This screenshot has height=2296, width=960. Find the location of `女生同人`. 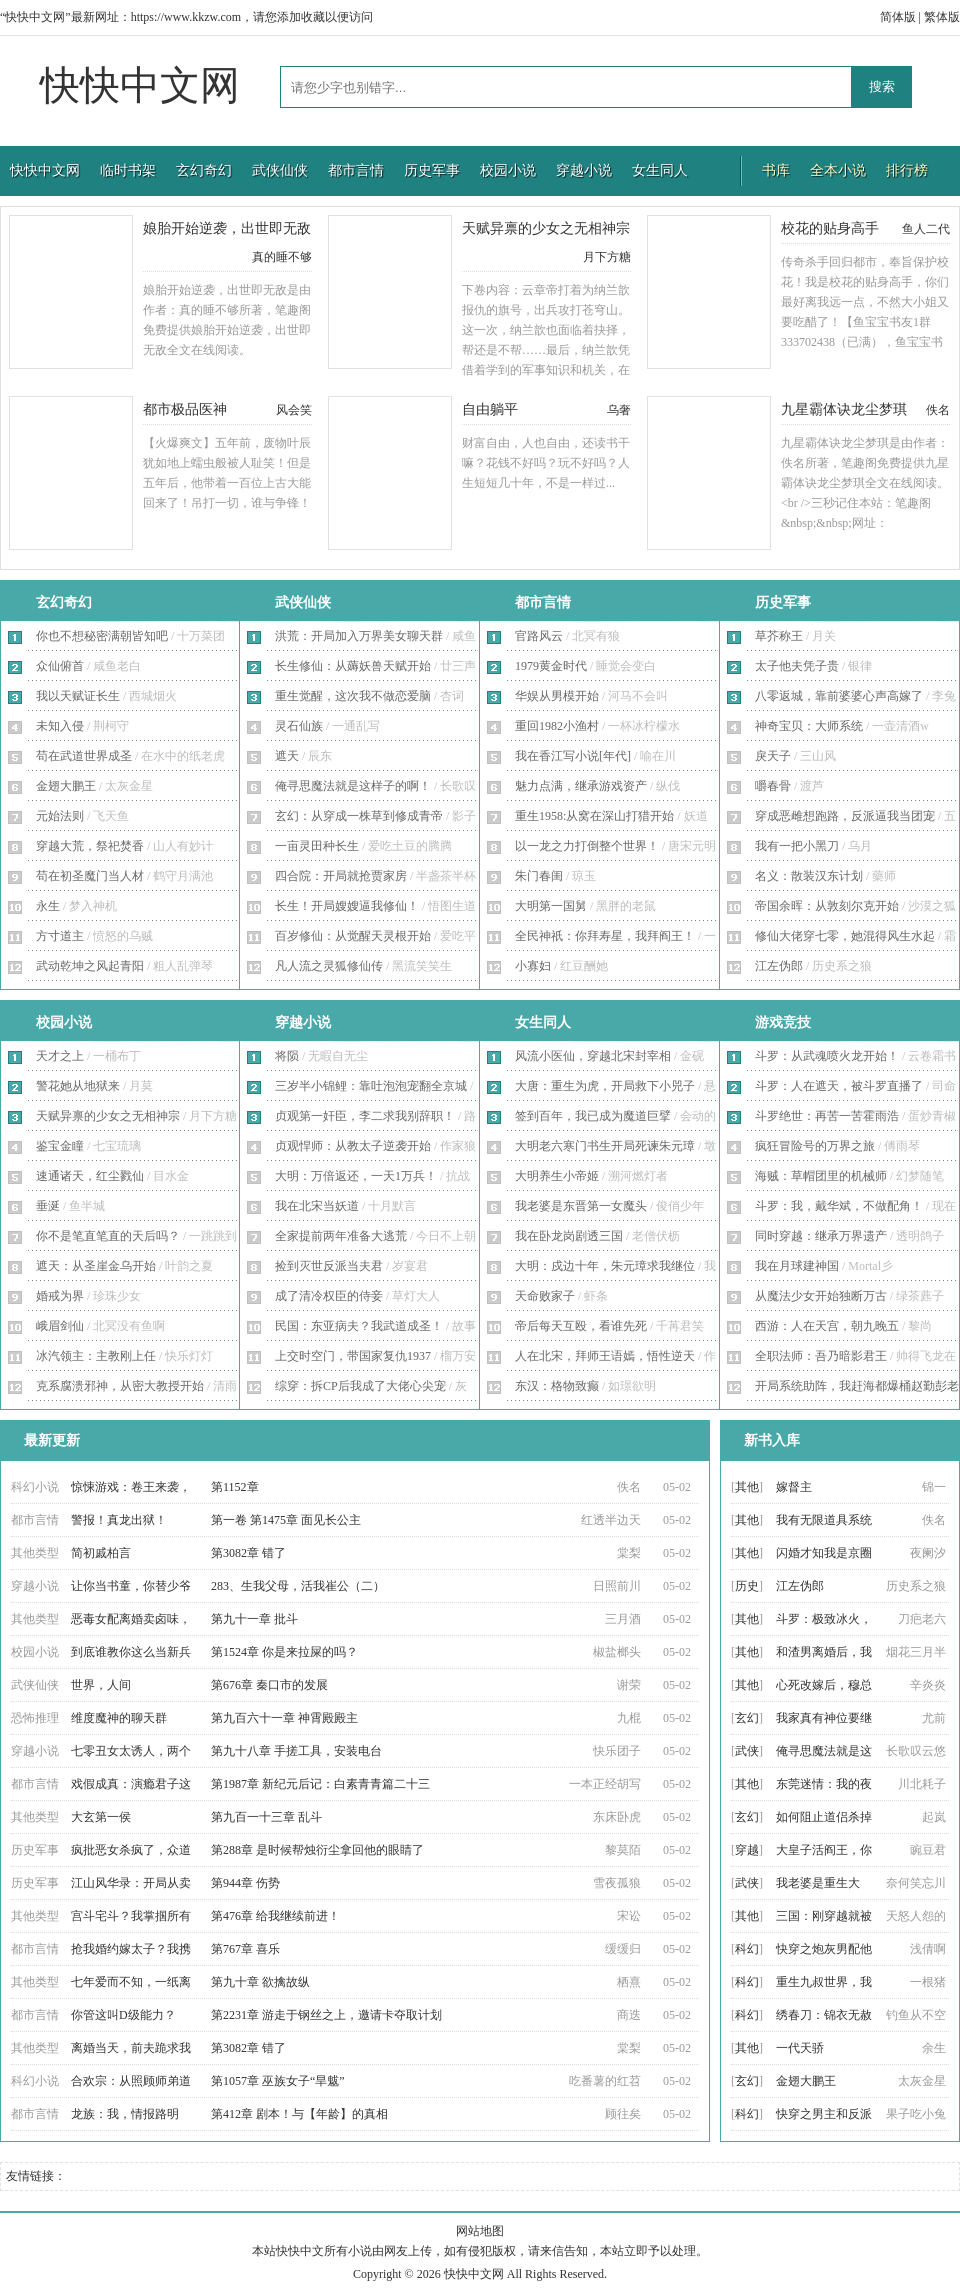

女生同人 is located at coordinates (660, 170).